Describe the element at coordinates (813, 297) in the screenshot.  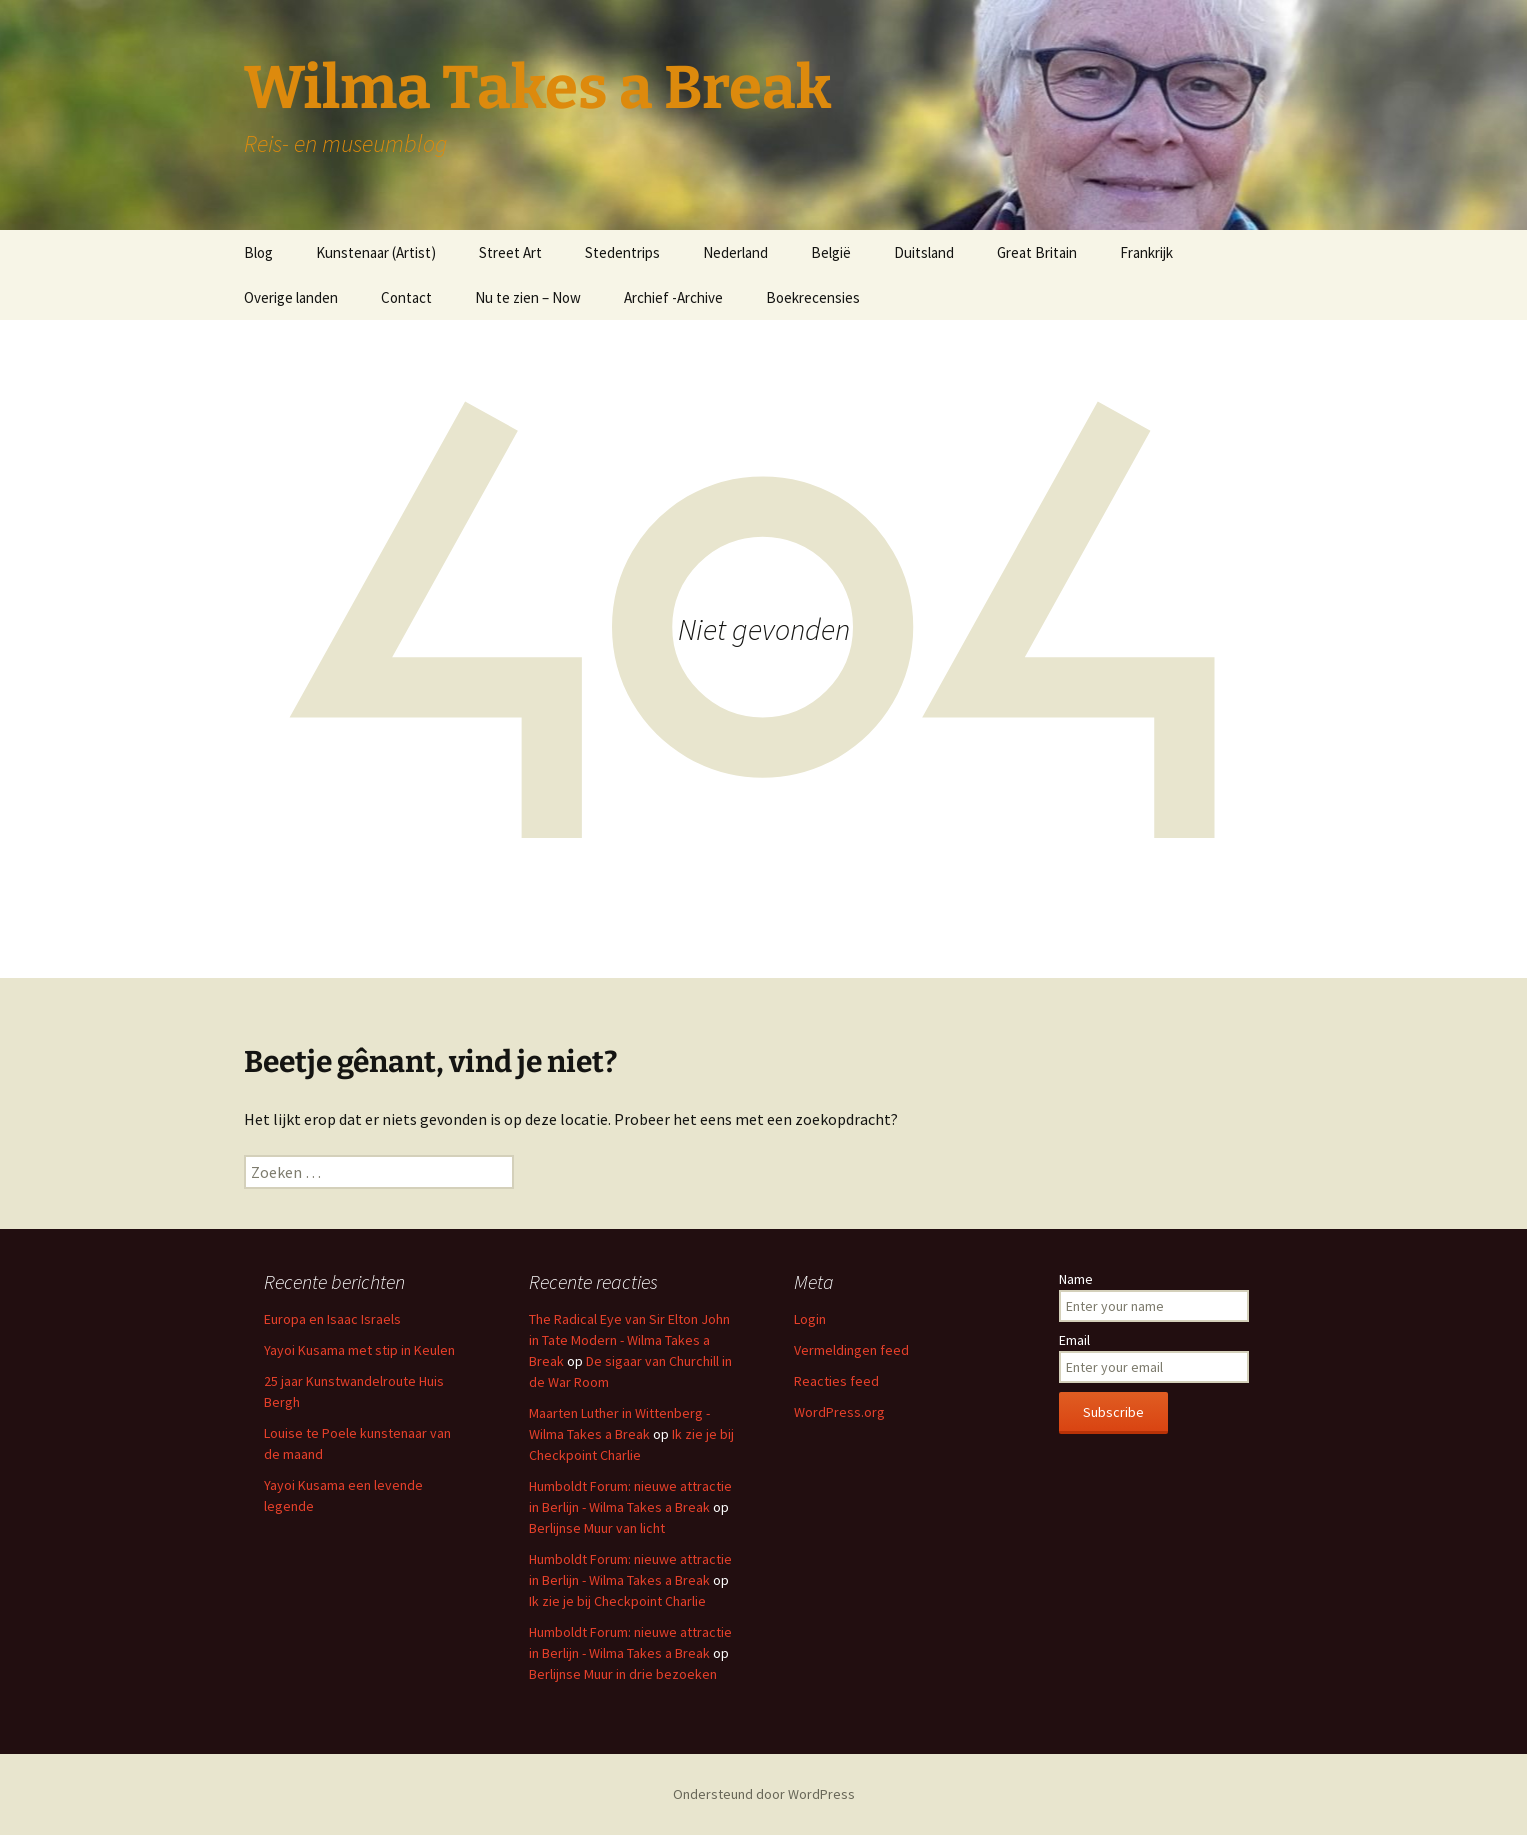
I see `Boekrecensies` at that location.